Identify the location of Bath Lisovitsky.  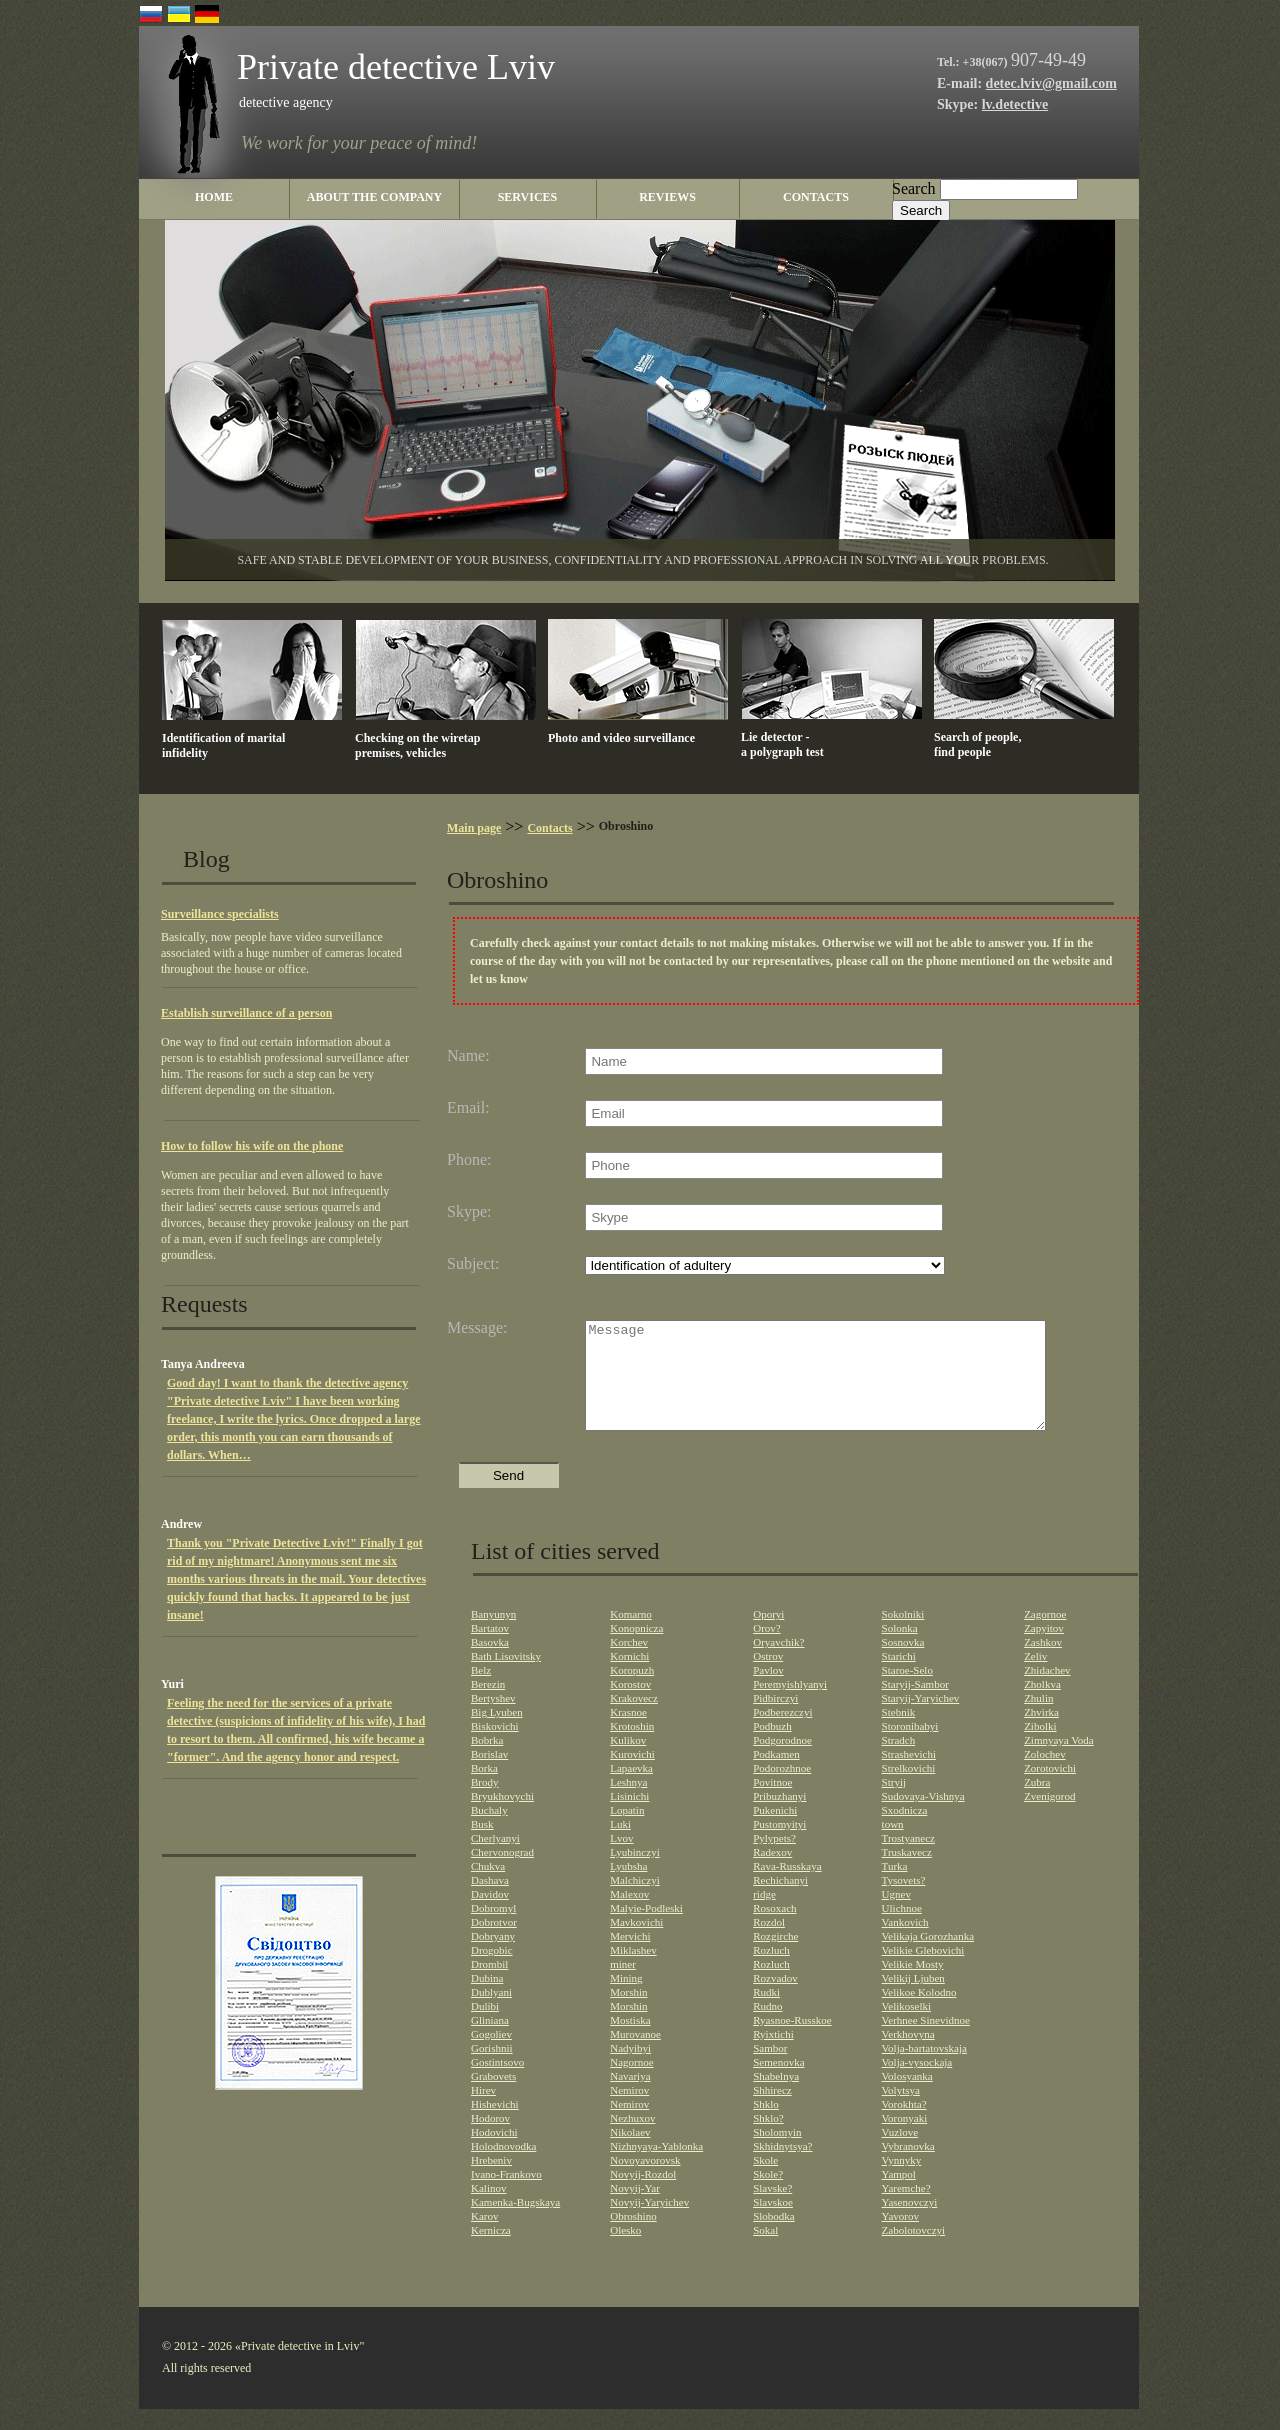
(506, 1677).